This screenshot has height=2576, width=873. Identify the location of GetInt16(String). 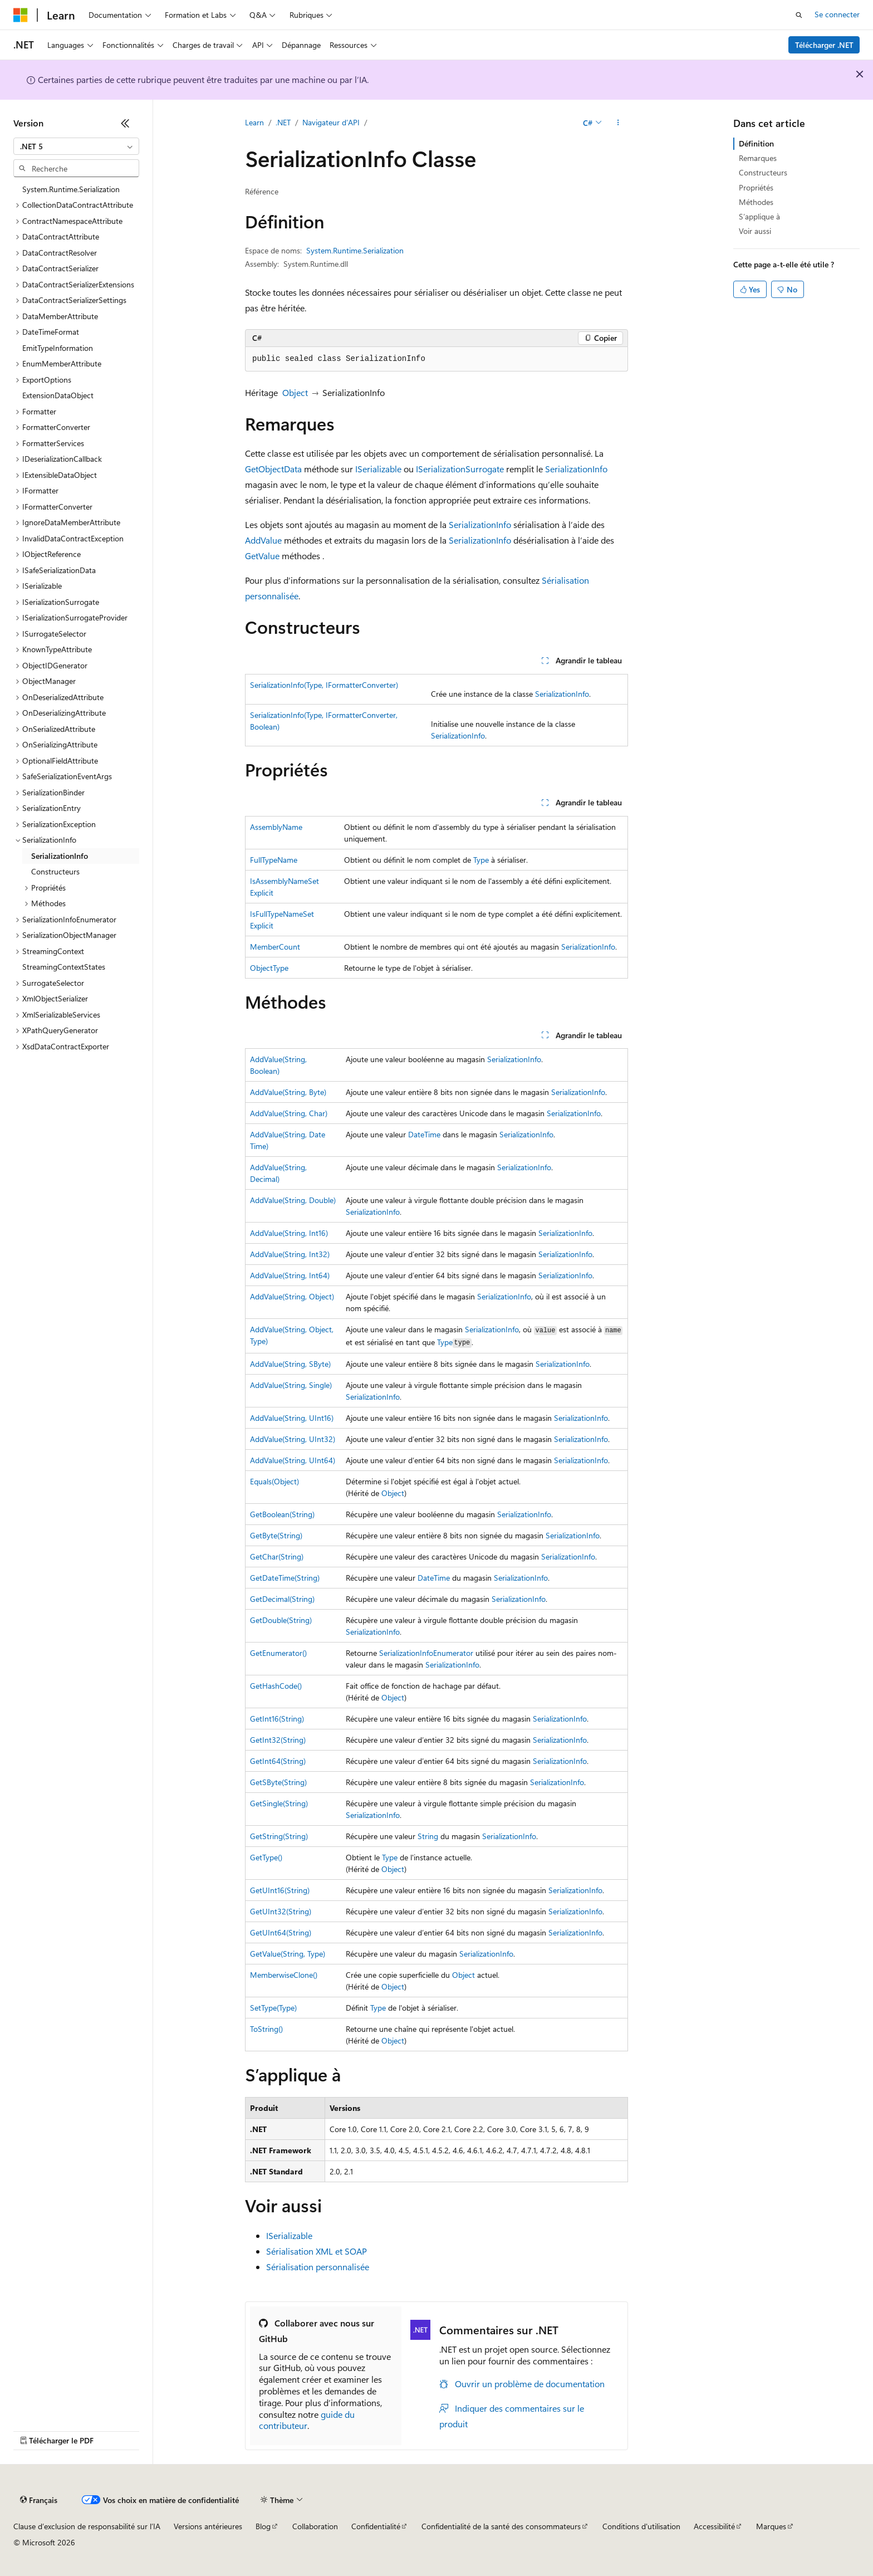
(277, 1718).